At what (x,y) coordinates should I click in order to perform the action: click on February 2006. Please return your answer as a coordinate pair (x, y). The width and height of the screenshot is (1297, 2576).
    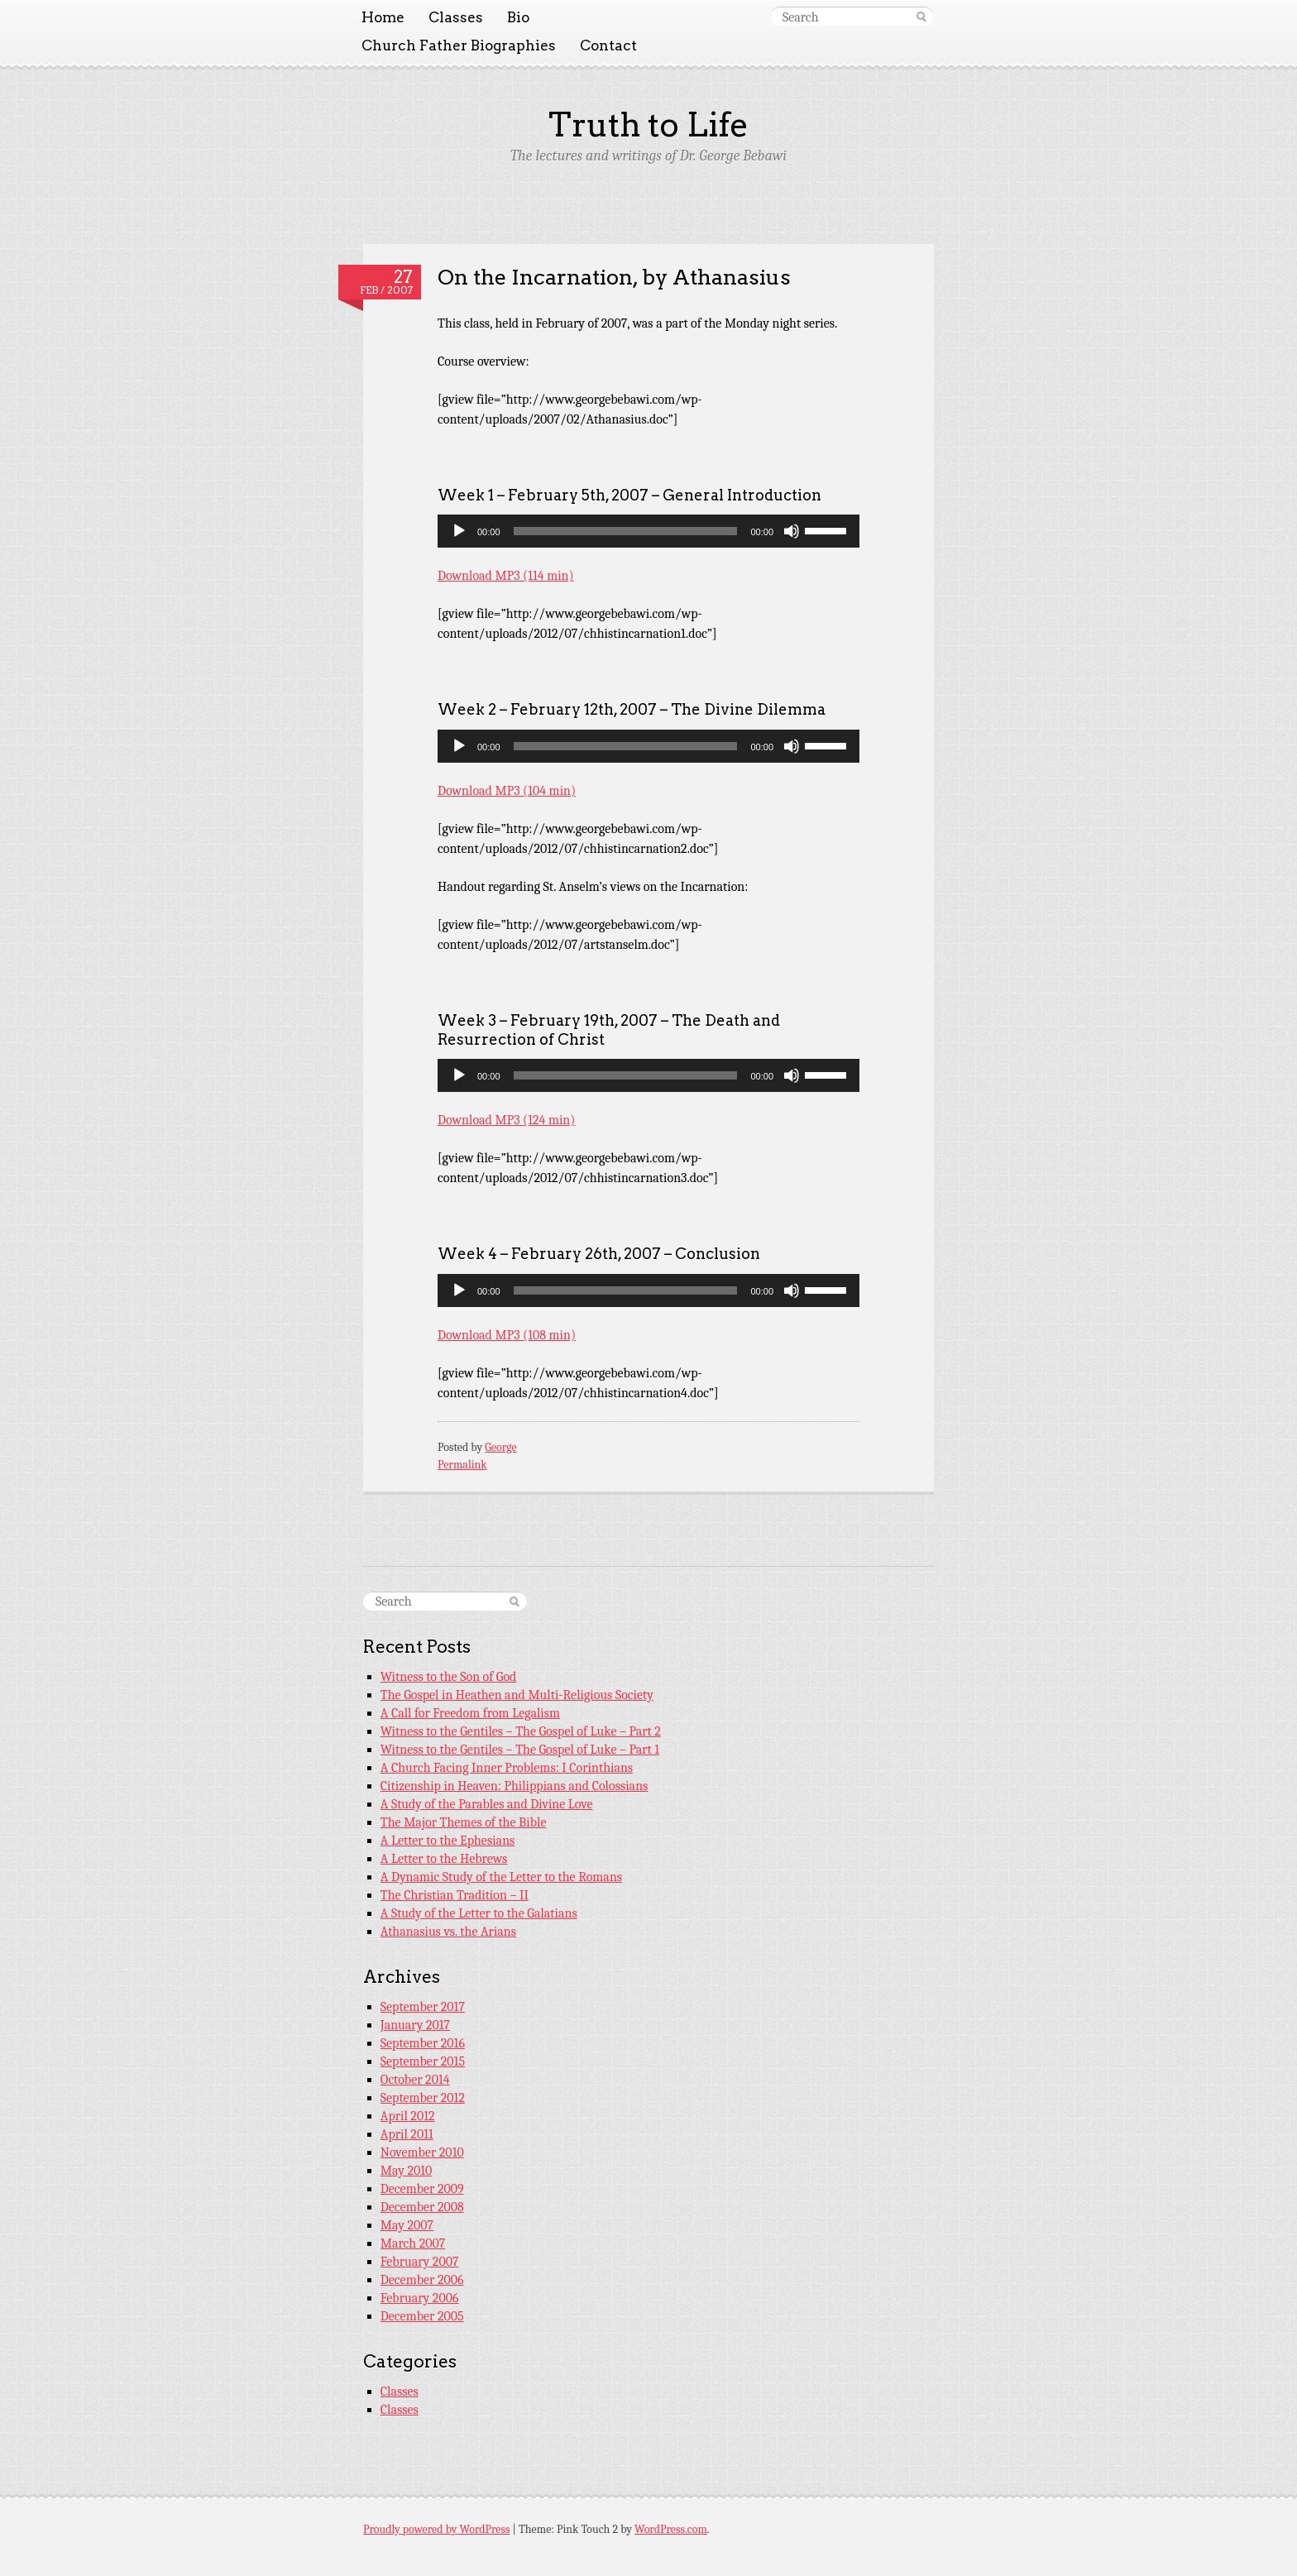
    Looking at the image, I should click on (419, 2298).